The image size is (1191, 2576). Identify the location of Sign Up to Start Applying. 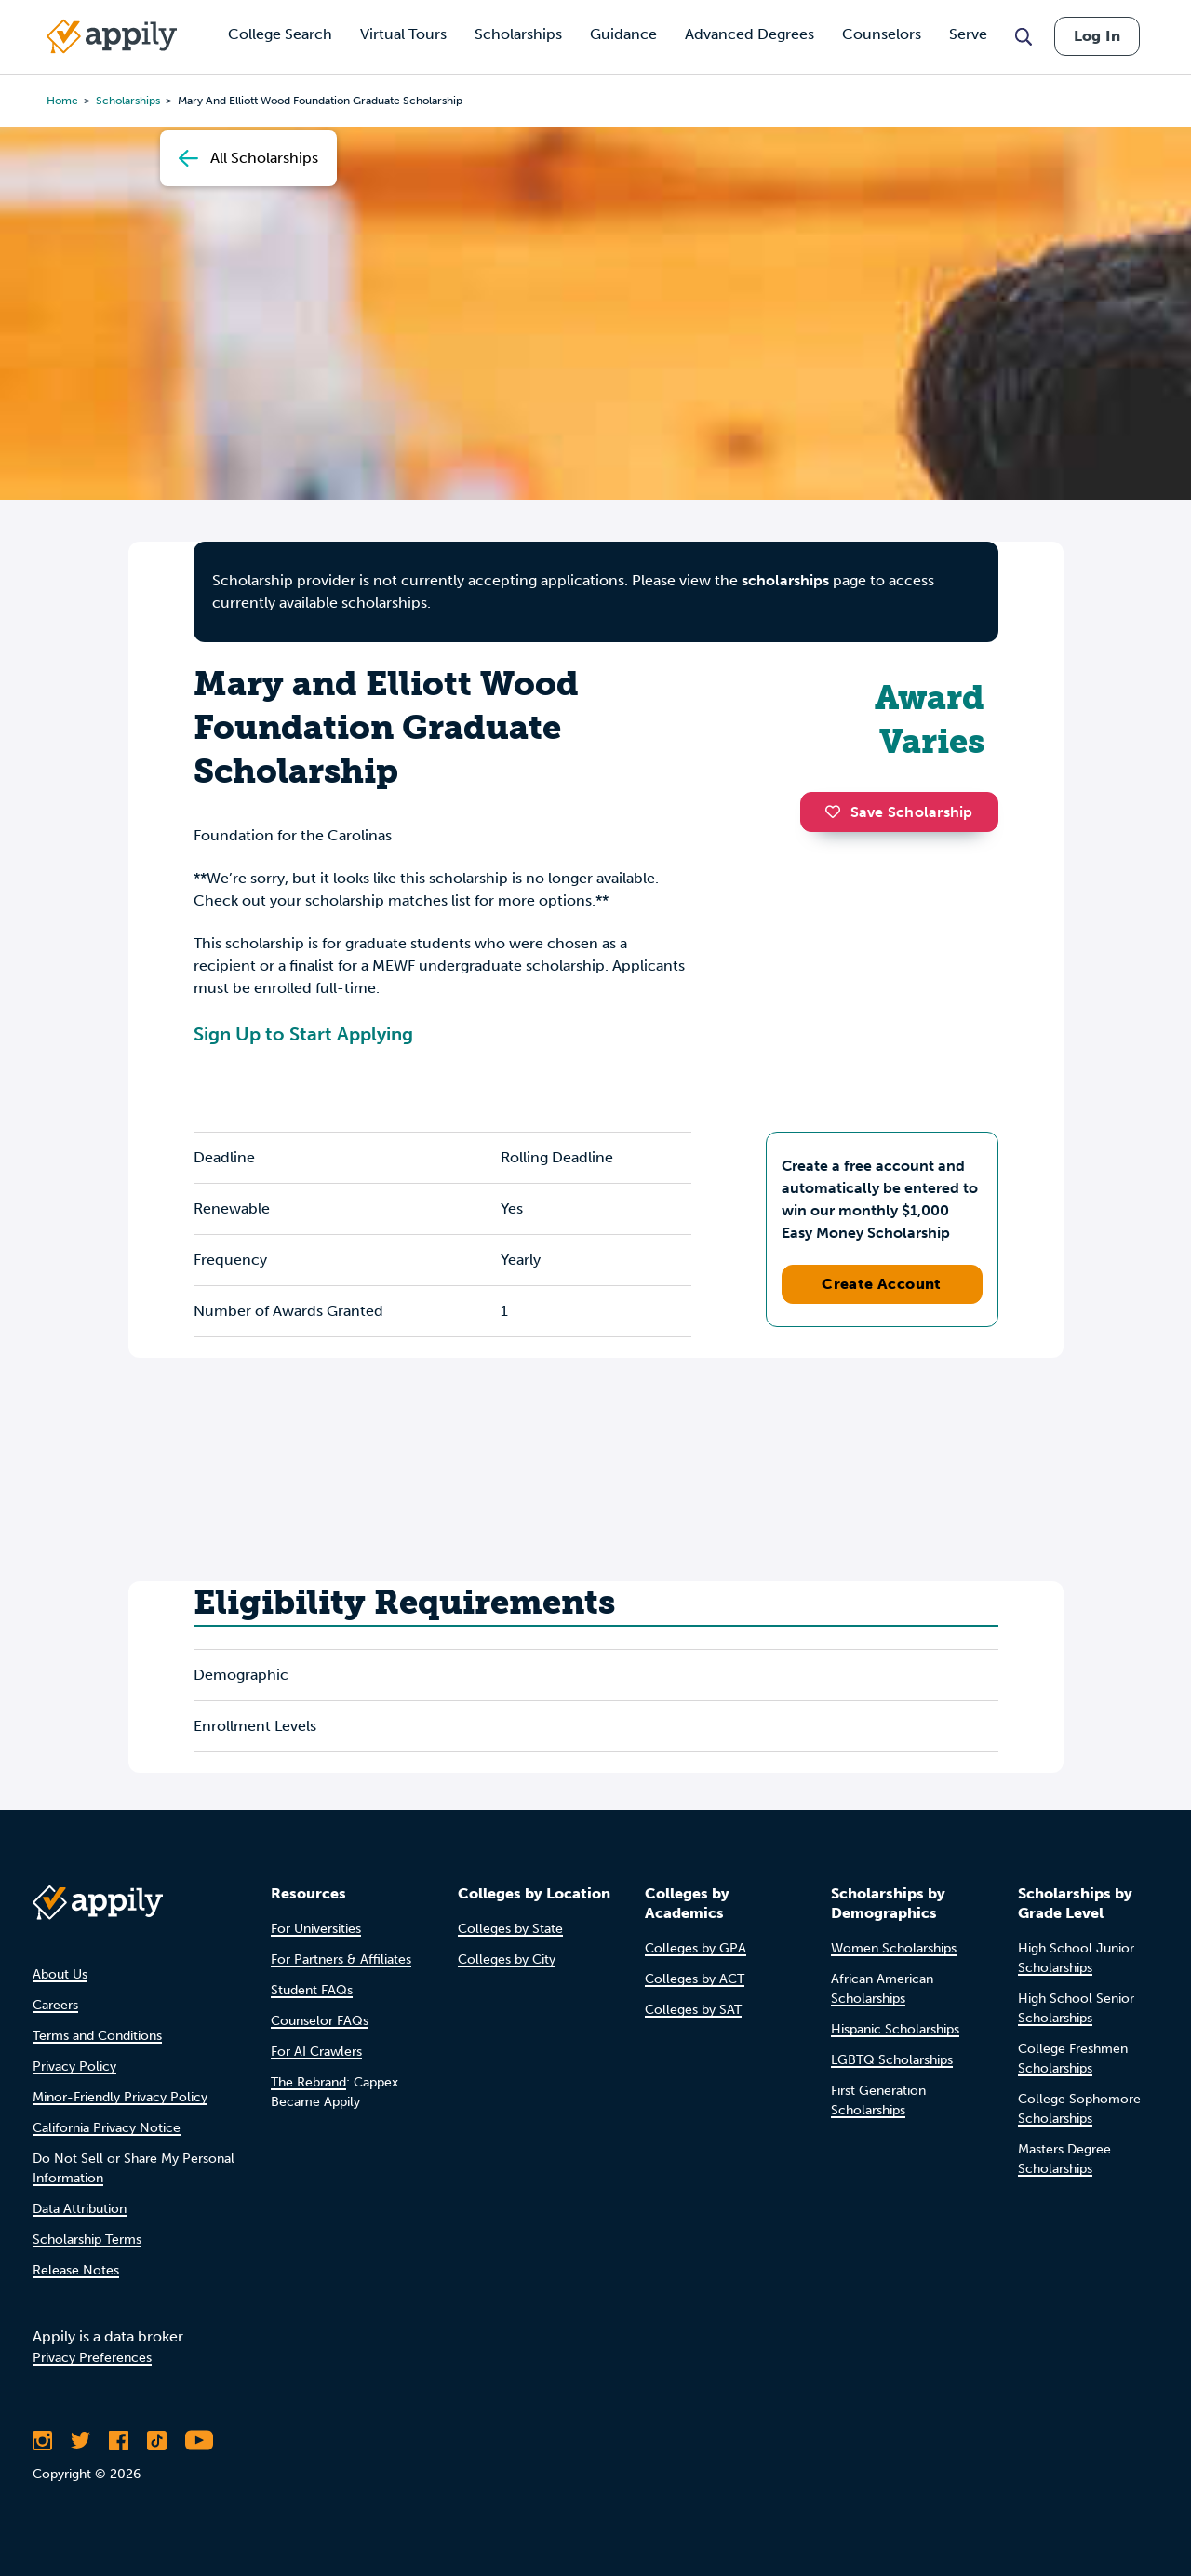
(303, 1034).